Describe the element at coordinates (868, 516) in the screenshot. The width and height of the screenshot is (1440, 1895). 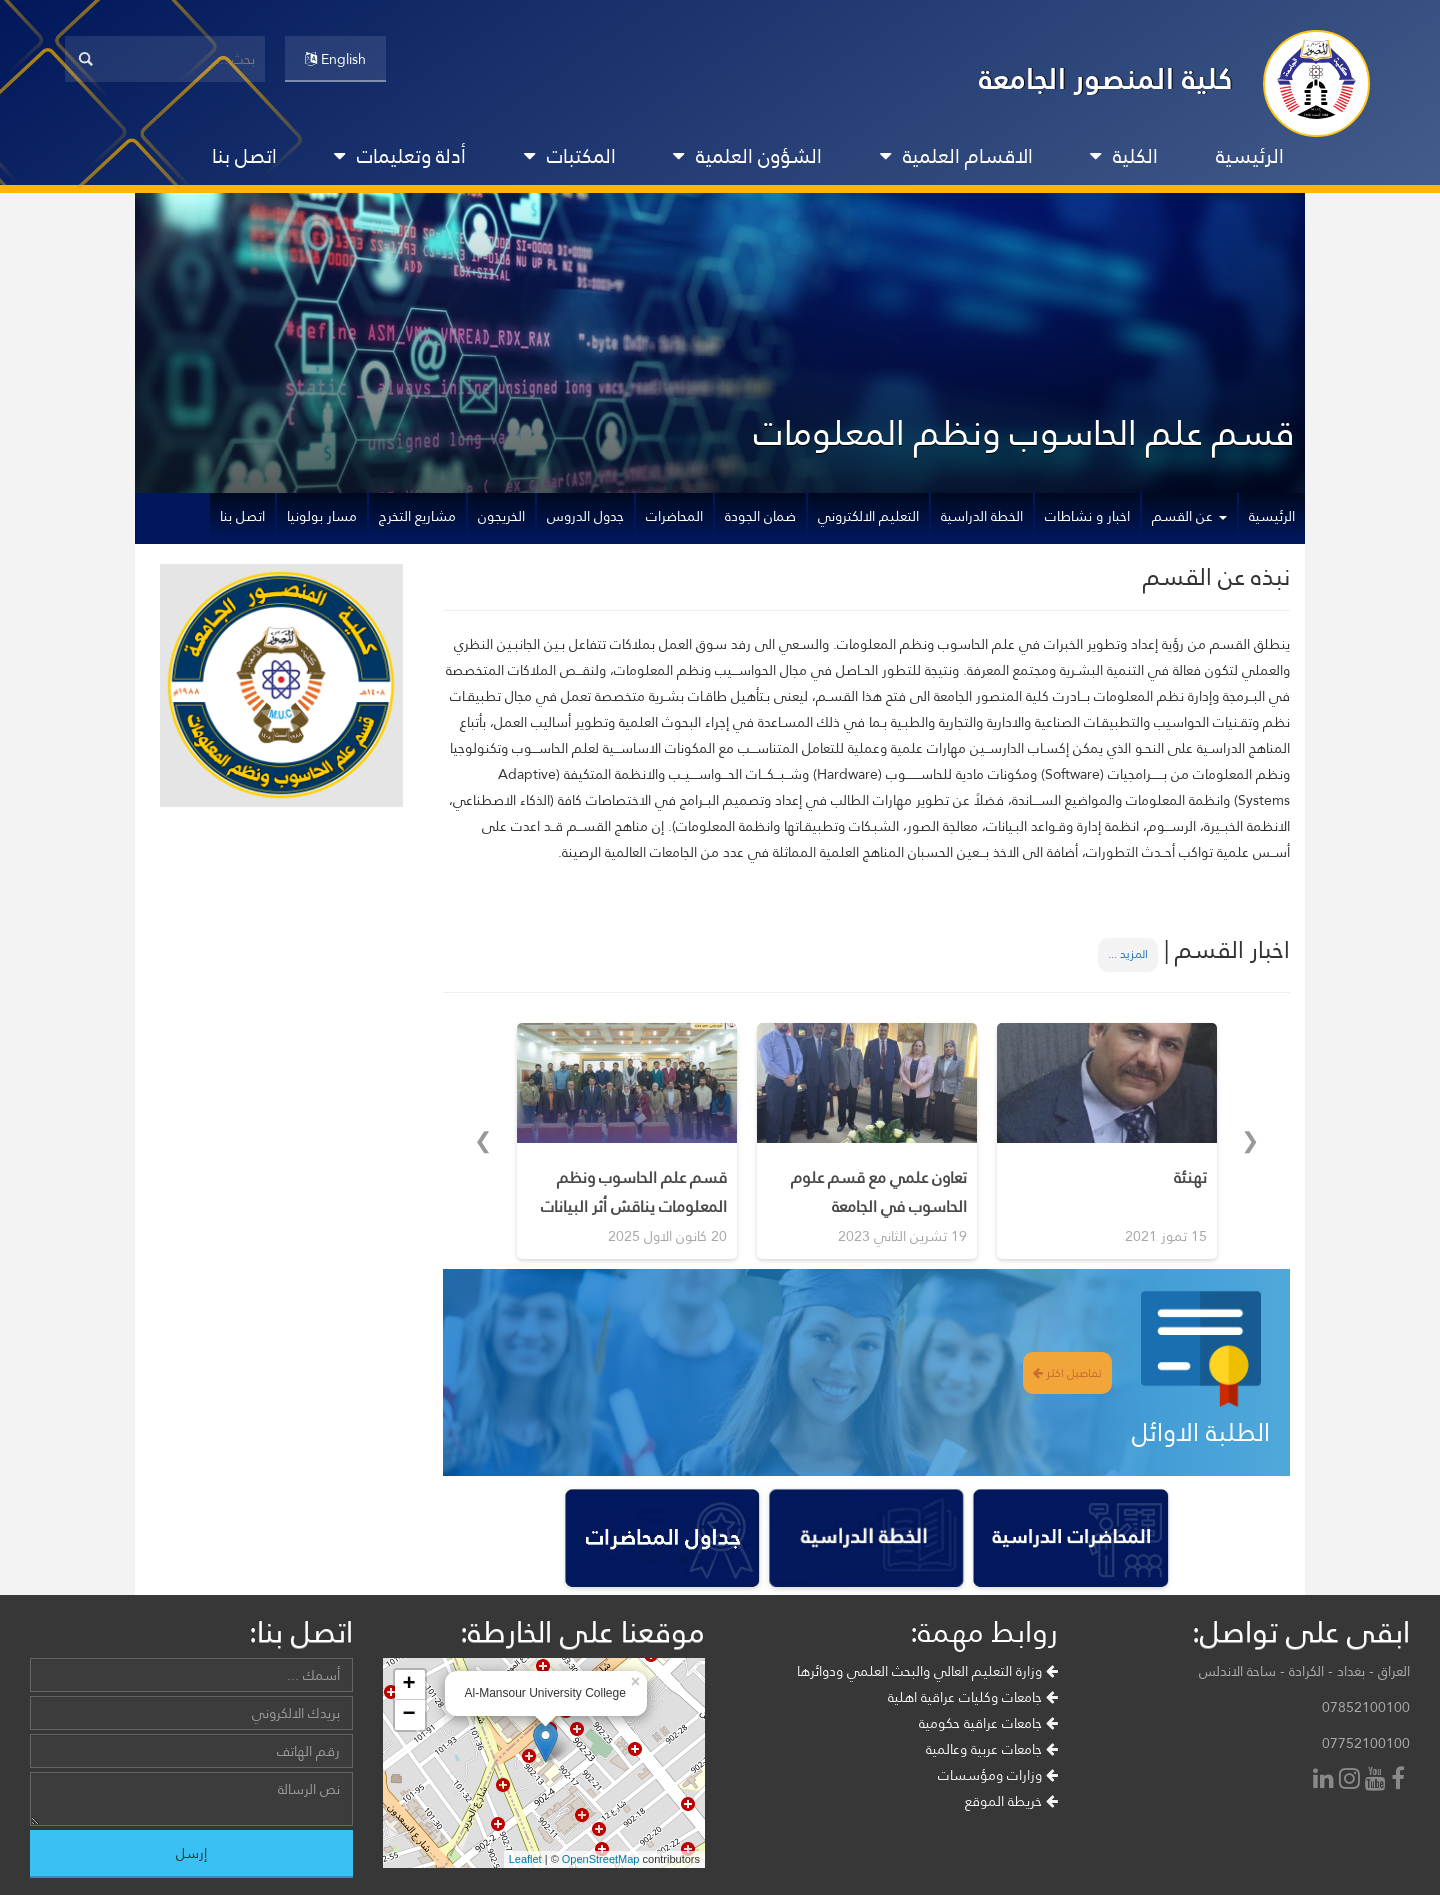
I see `التعليم الالكتروني` at that location.